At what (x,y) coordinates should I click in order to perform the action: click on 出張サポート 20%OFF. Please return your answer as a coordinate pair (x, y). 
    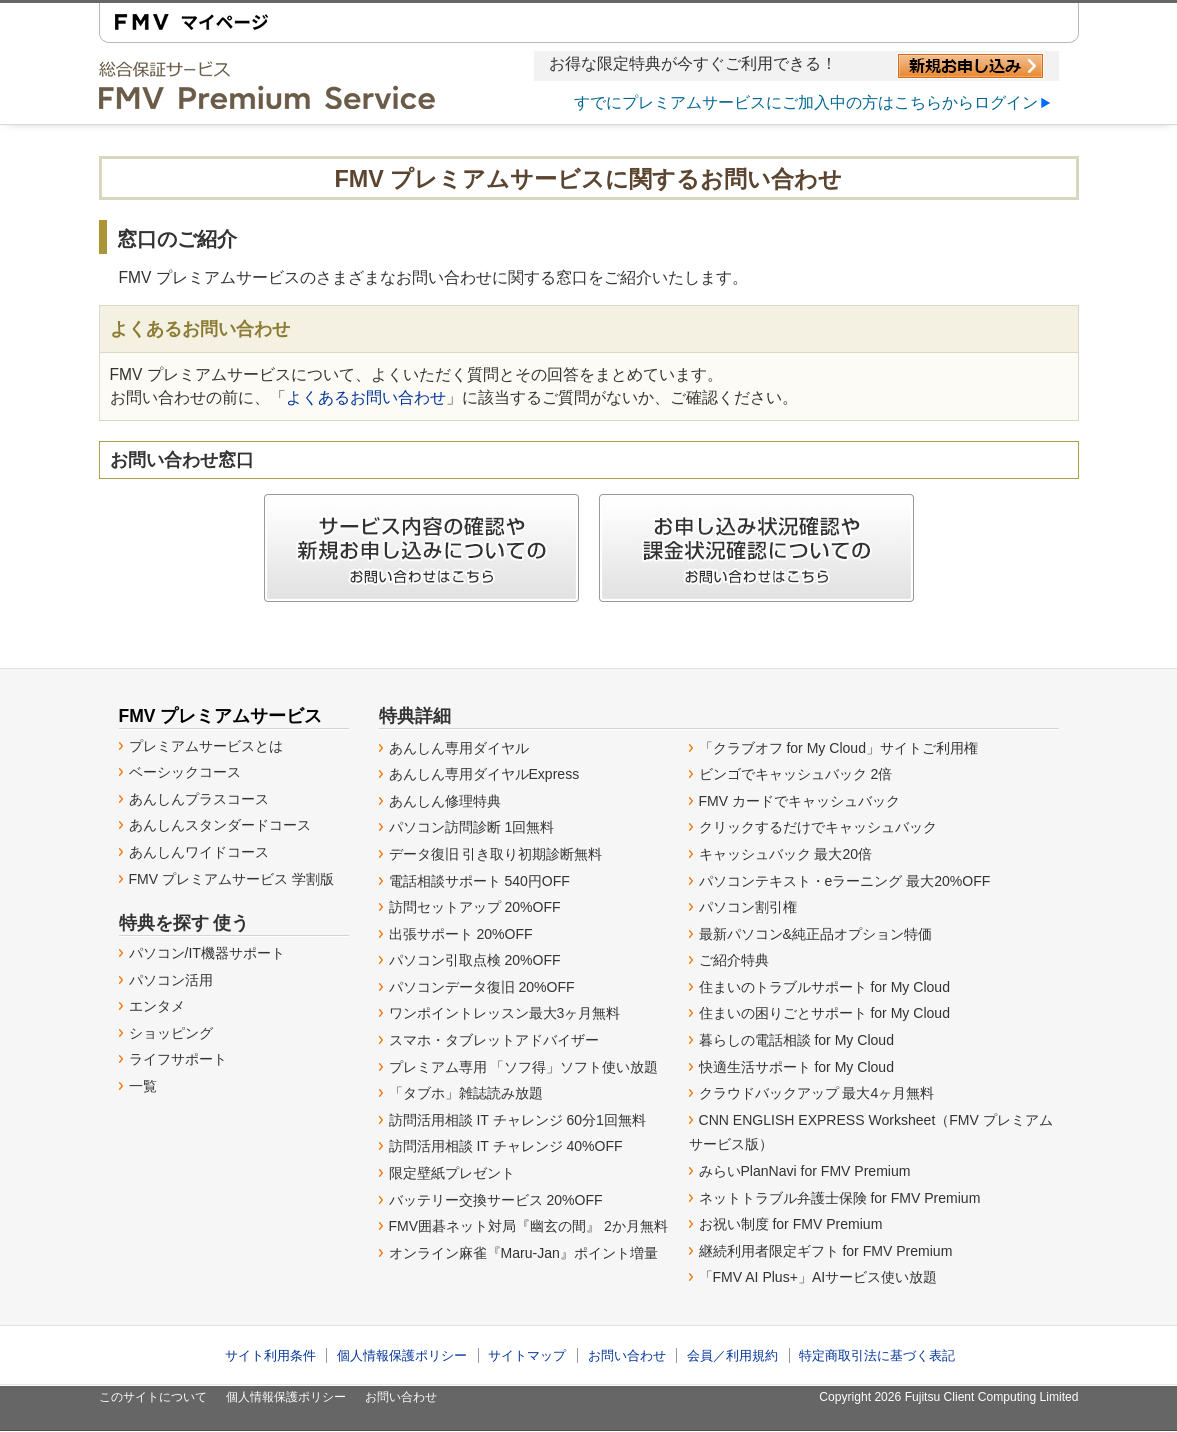
    Looking at the image, I should click on (461, 934).